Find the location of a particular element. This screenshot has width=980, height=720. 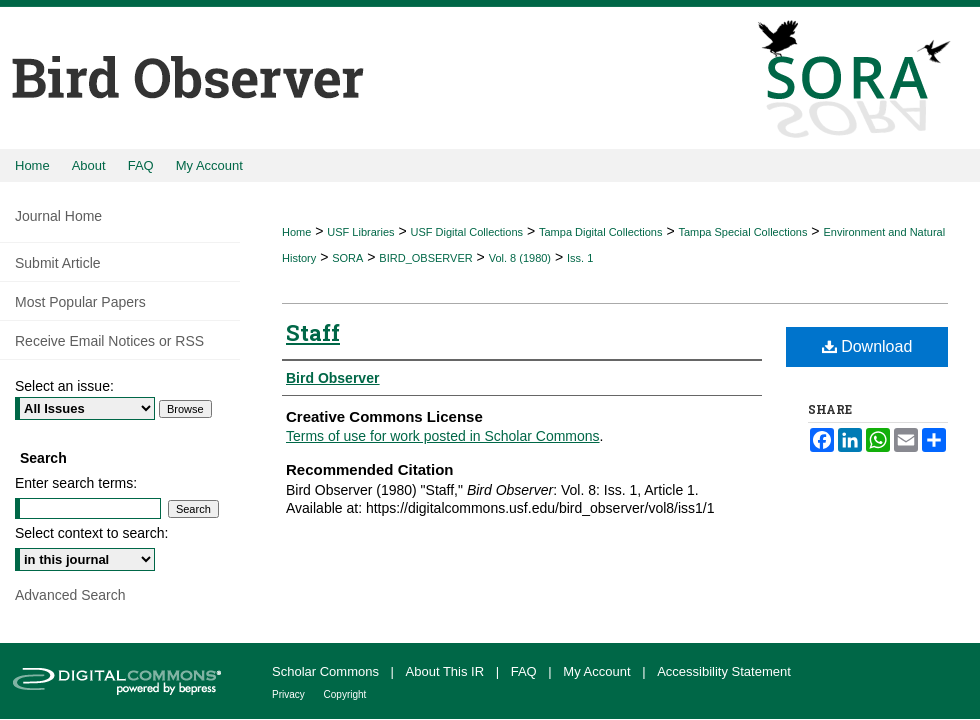

Most Popular Papers is located at coordinates (80, 302).